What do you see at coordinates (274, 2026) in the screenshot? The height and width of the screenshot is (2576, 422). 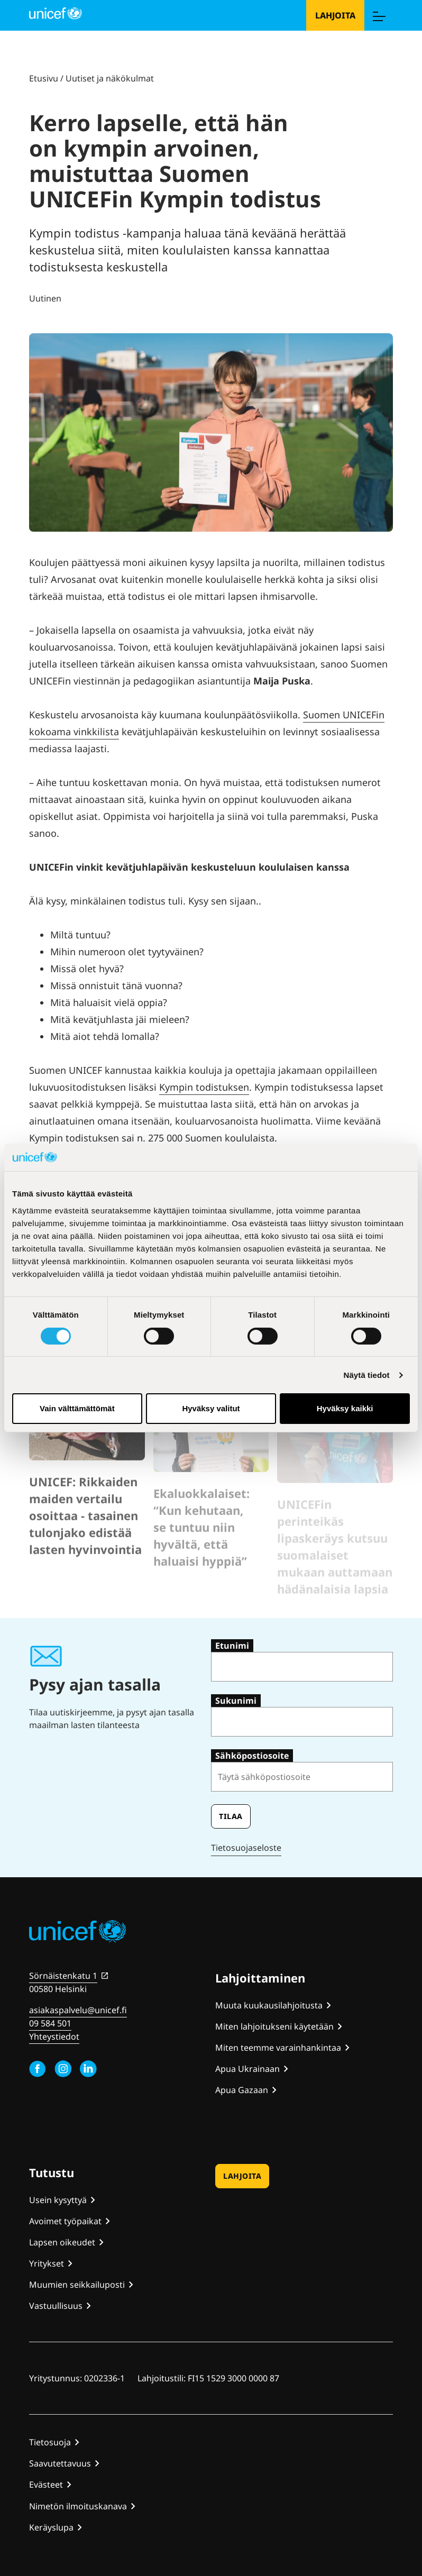 I see `Miten lahjoitukseni käytetään` at bounding box center [274, 2026].